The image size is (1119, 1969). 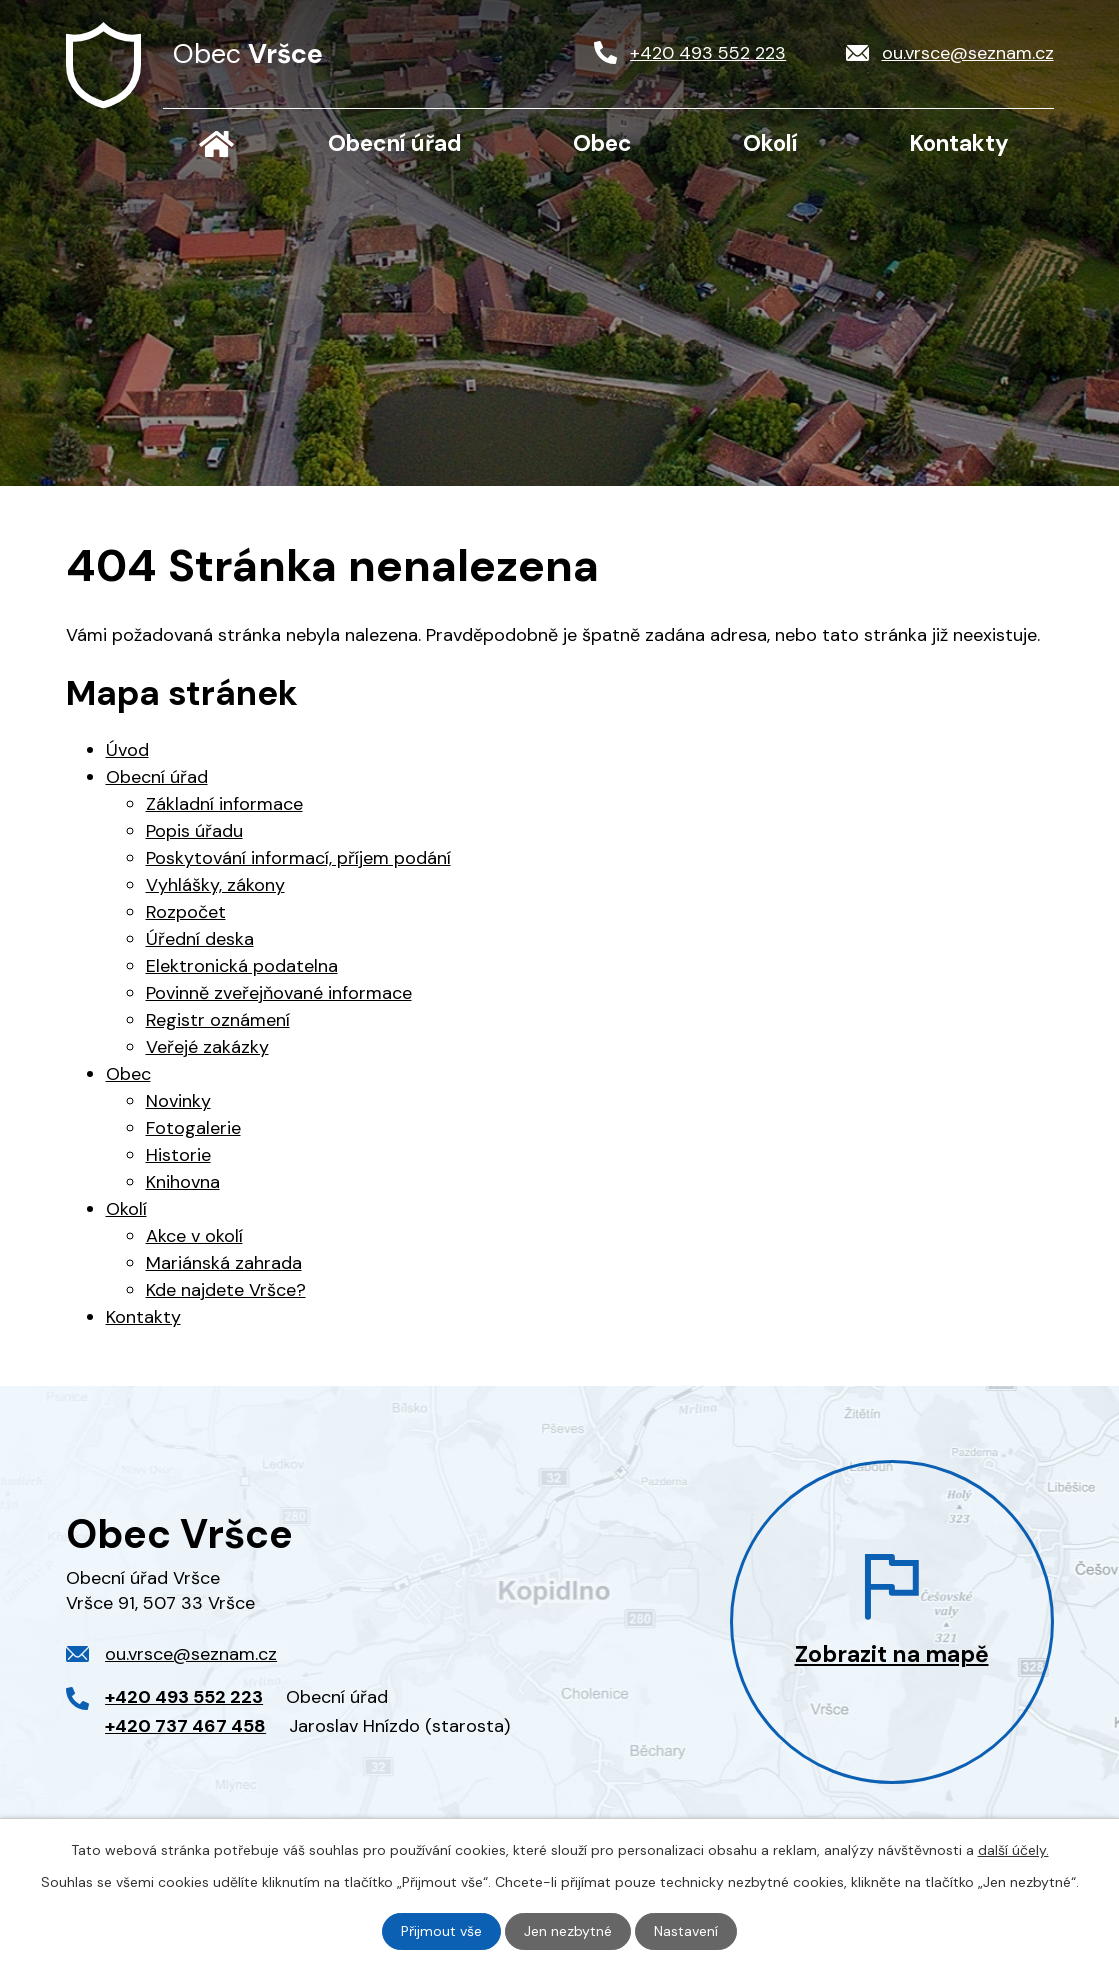 I want to click on Vyhlášky, zákony, so click(x=215, y=885).